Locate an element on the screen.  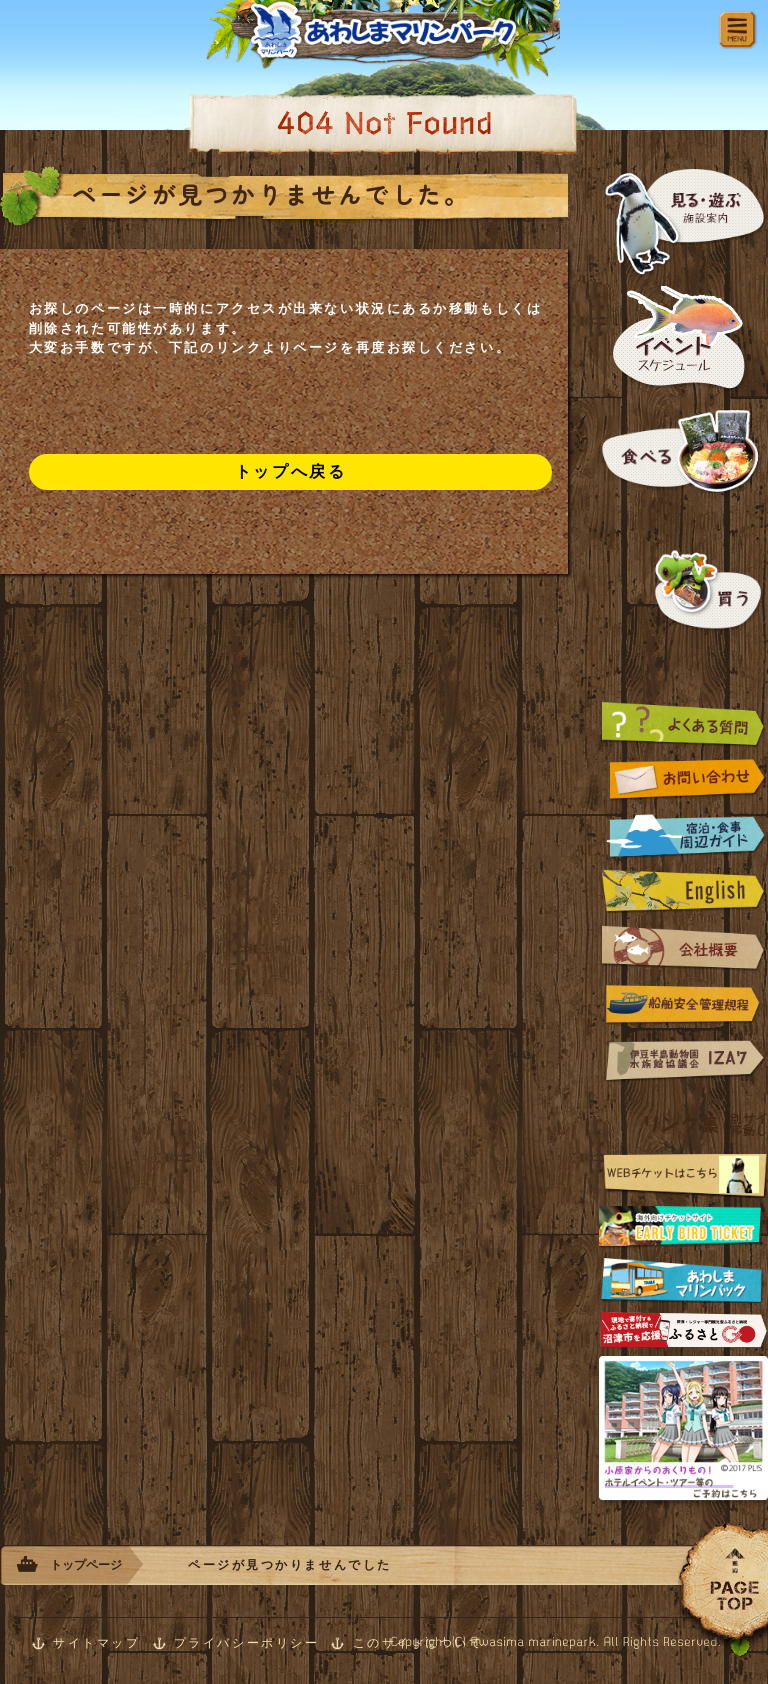
サイトマップ is located at coordinates (96, 1643).